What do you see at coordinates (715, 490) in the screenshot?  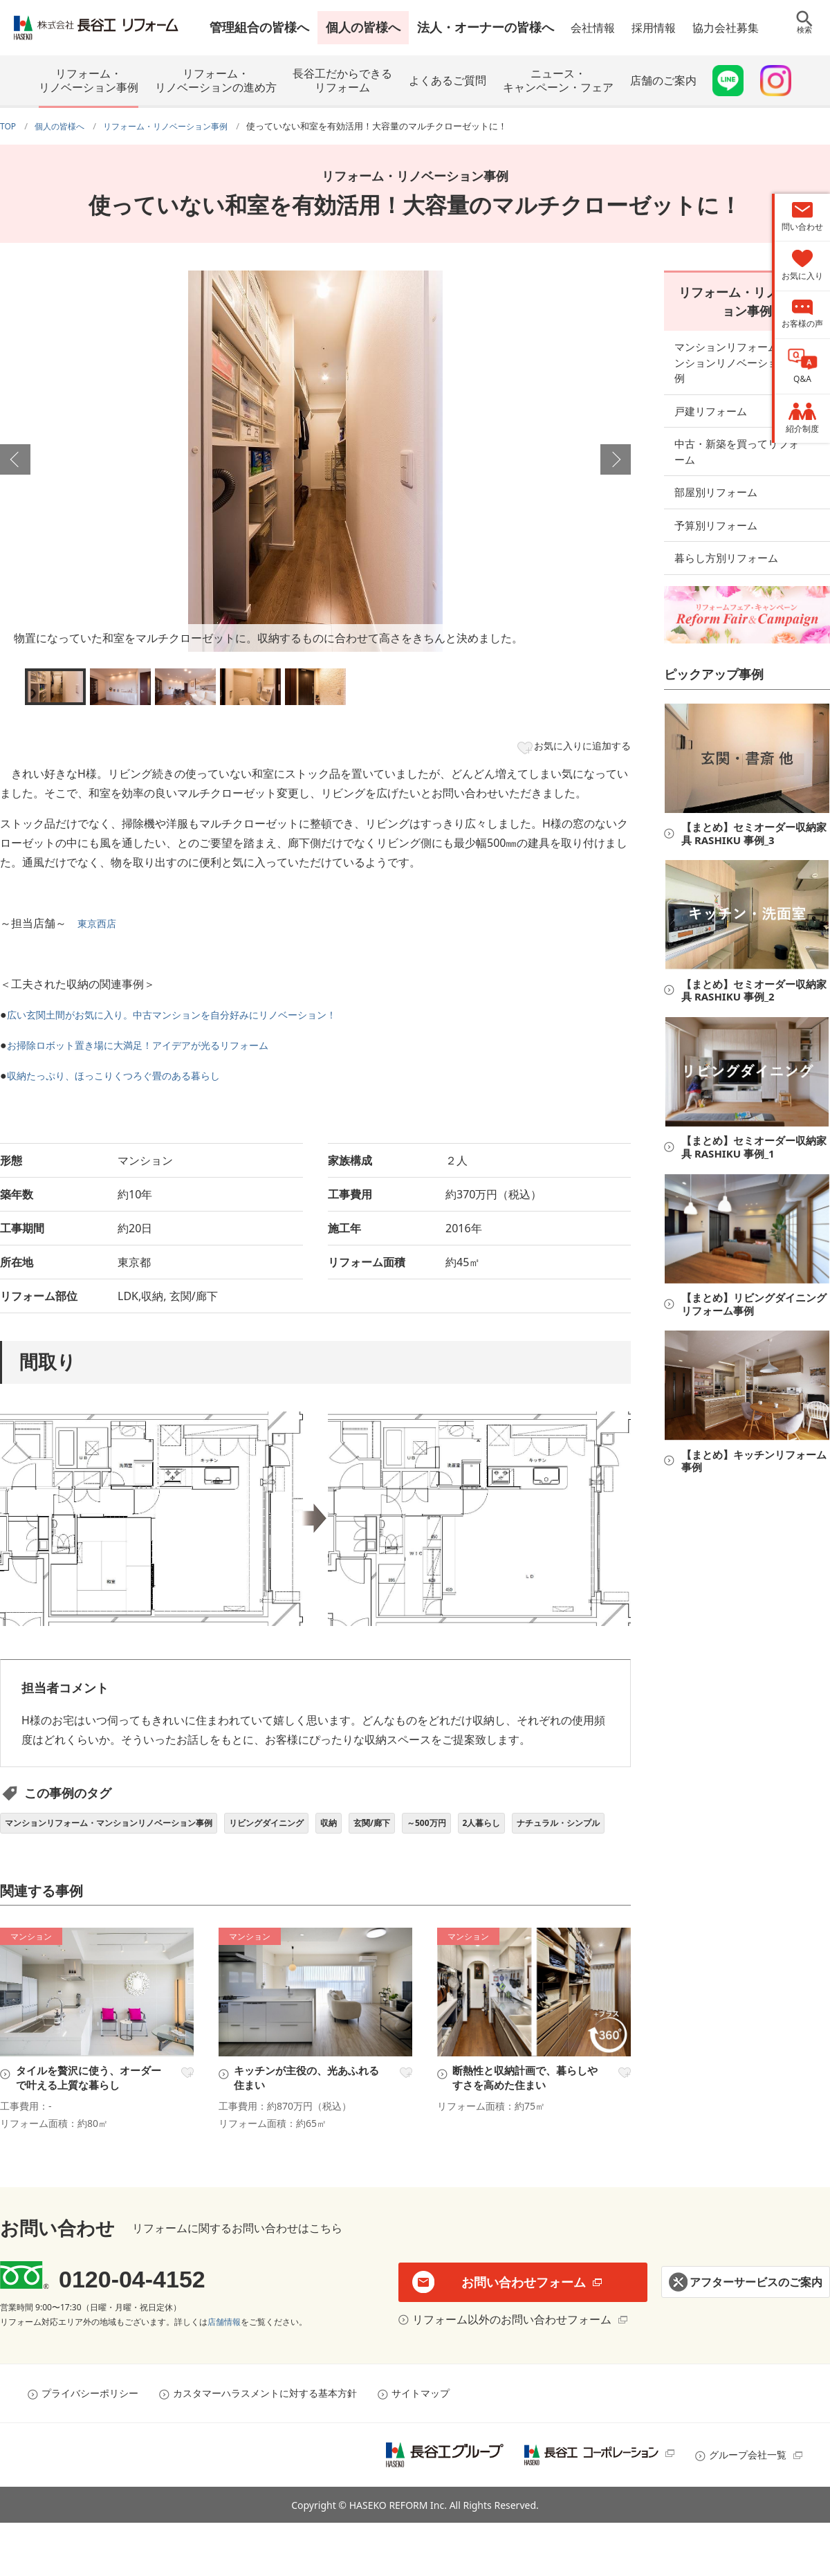 I see `予算別リフォーム` at bounding box center [715, 490].